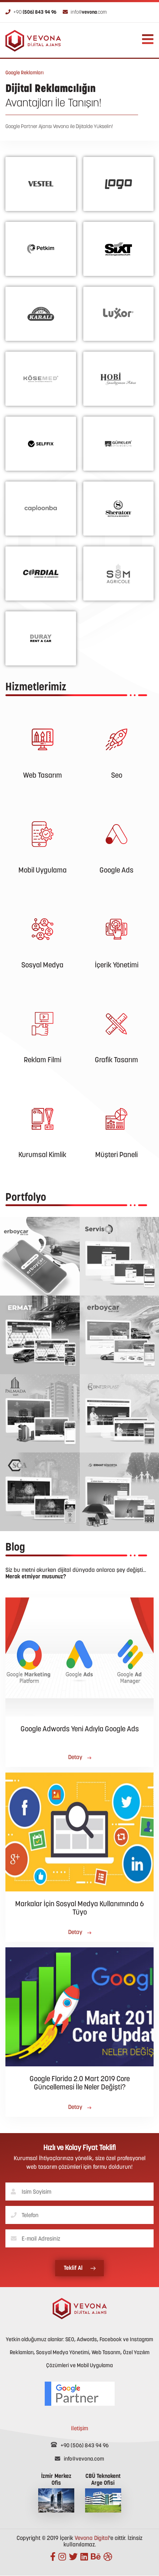 The width and height of the screenshot is (159, 2576). What do you see at coordinates (92, 2538) in the screenshot?
I see `Vevona Digital` at bounding box center [92, 2538].